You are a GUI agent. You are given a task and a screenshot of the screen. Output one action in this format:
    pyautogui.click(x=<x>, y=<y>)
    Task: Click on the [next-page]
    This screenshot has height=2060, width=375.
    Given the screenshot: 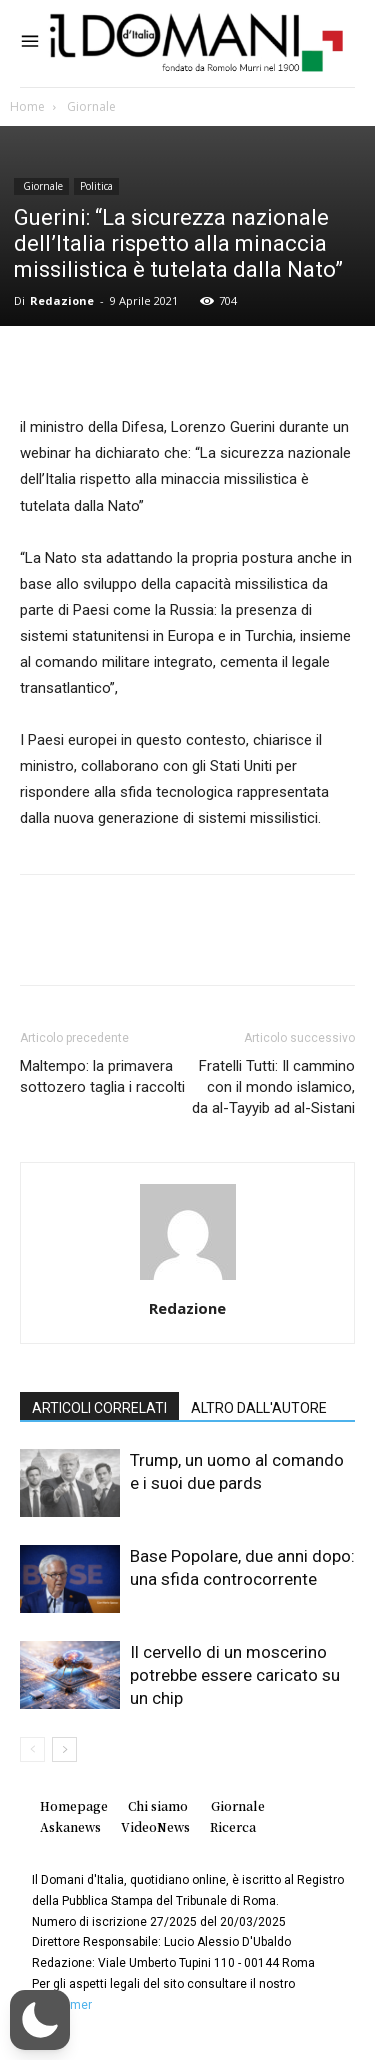 What is the action you would take?
    pyautogui.click(x=64, y=1749)
    